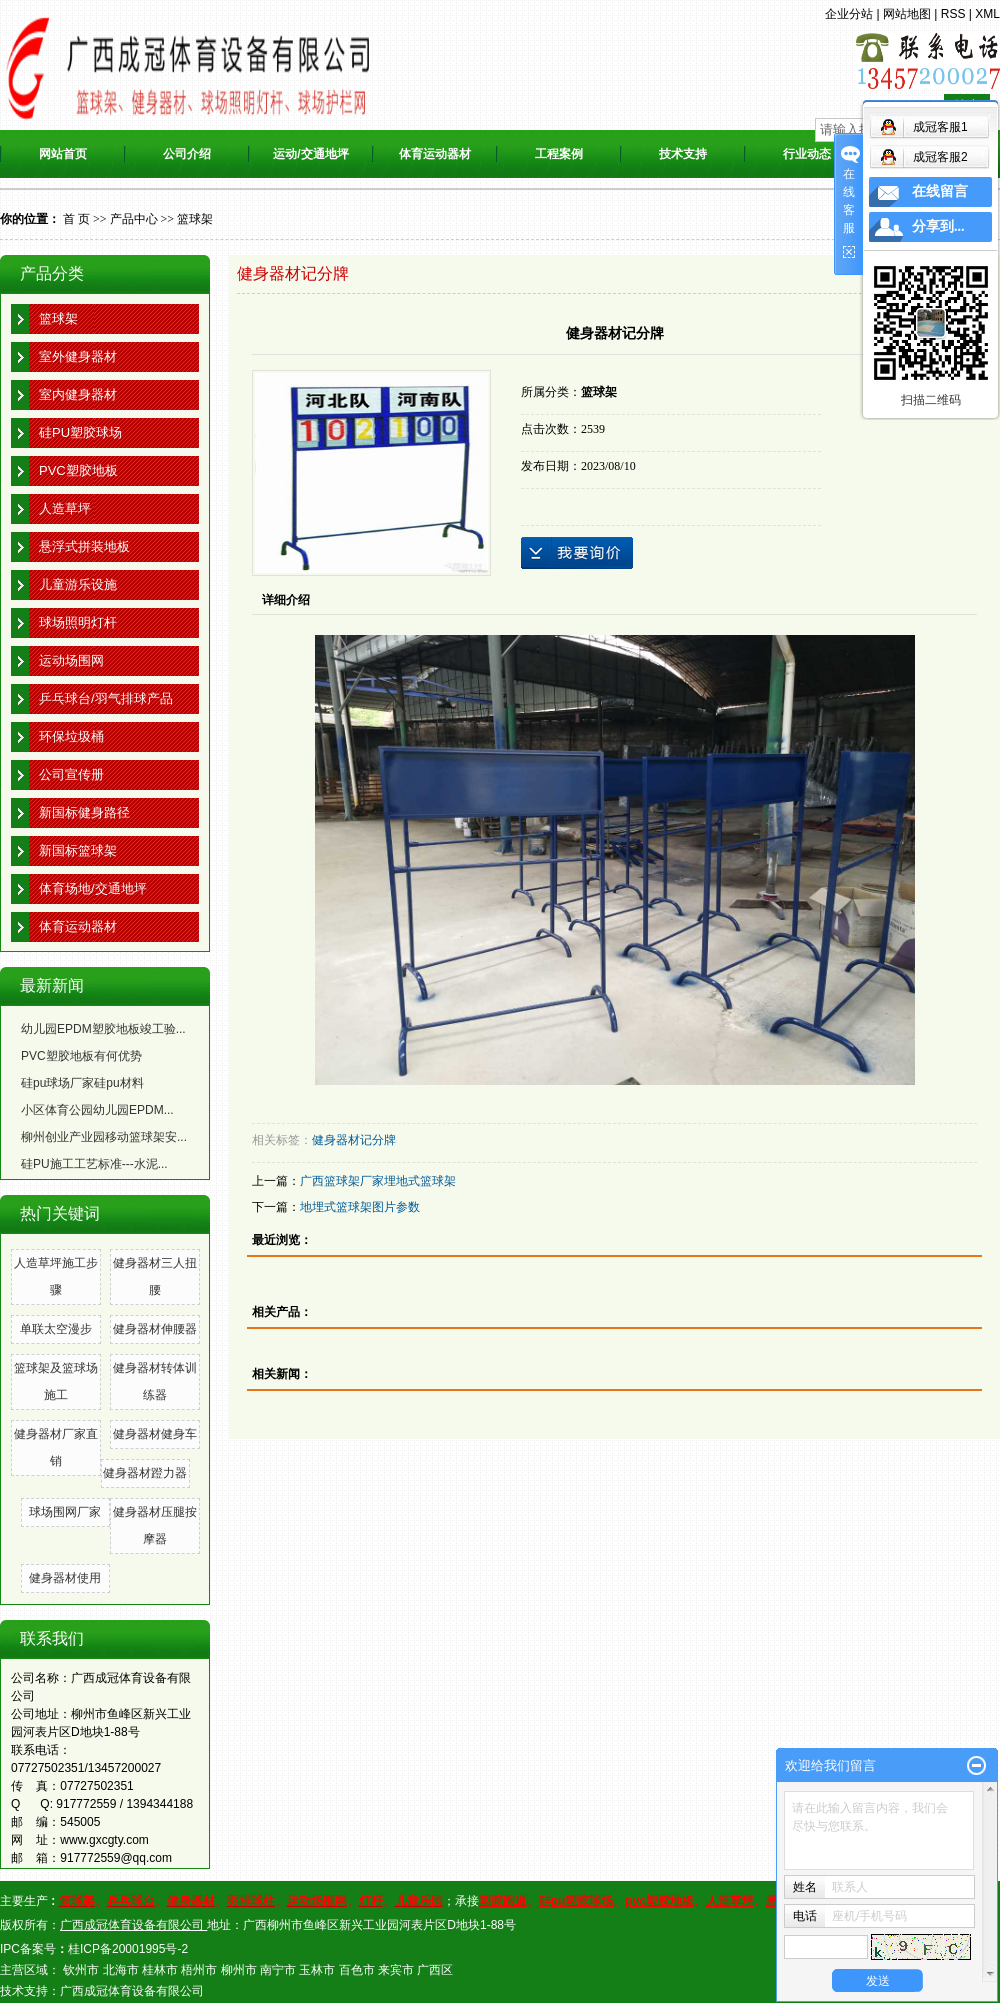 The height and width of the screenshot is (2003, 1000). What do you see at coordinates (104, 1137) in the screenshot?
I see `柳州创业产业园移动篮球架安...` at bounding box center [104, 1137].